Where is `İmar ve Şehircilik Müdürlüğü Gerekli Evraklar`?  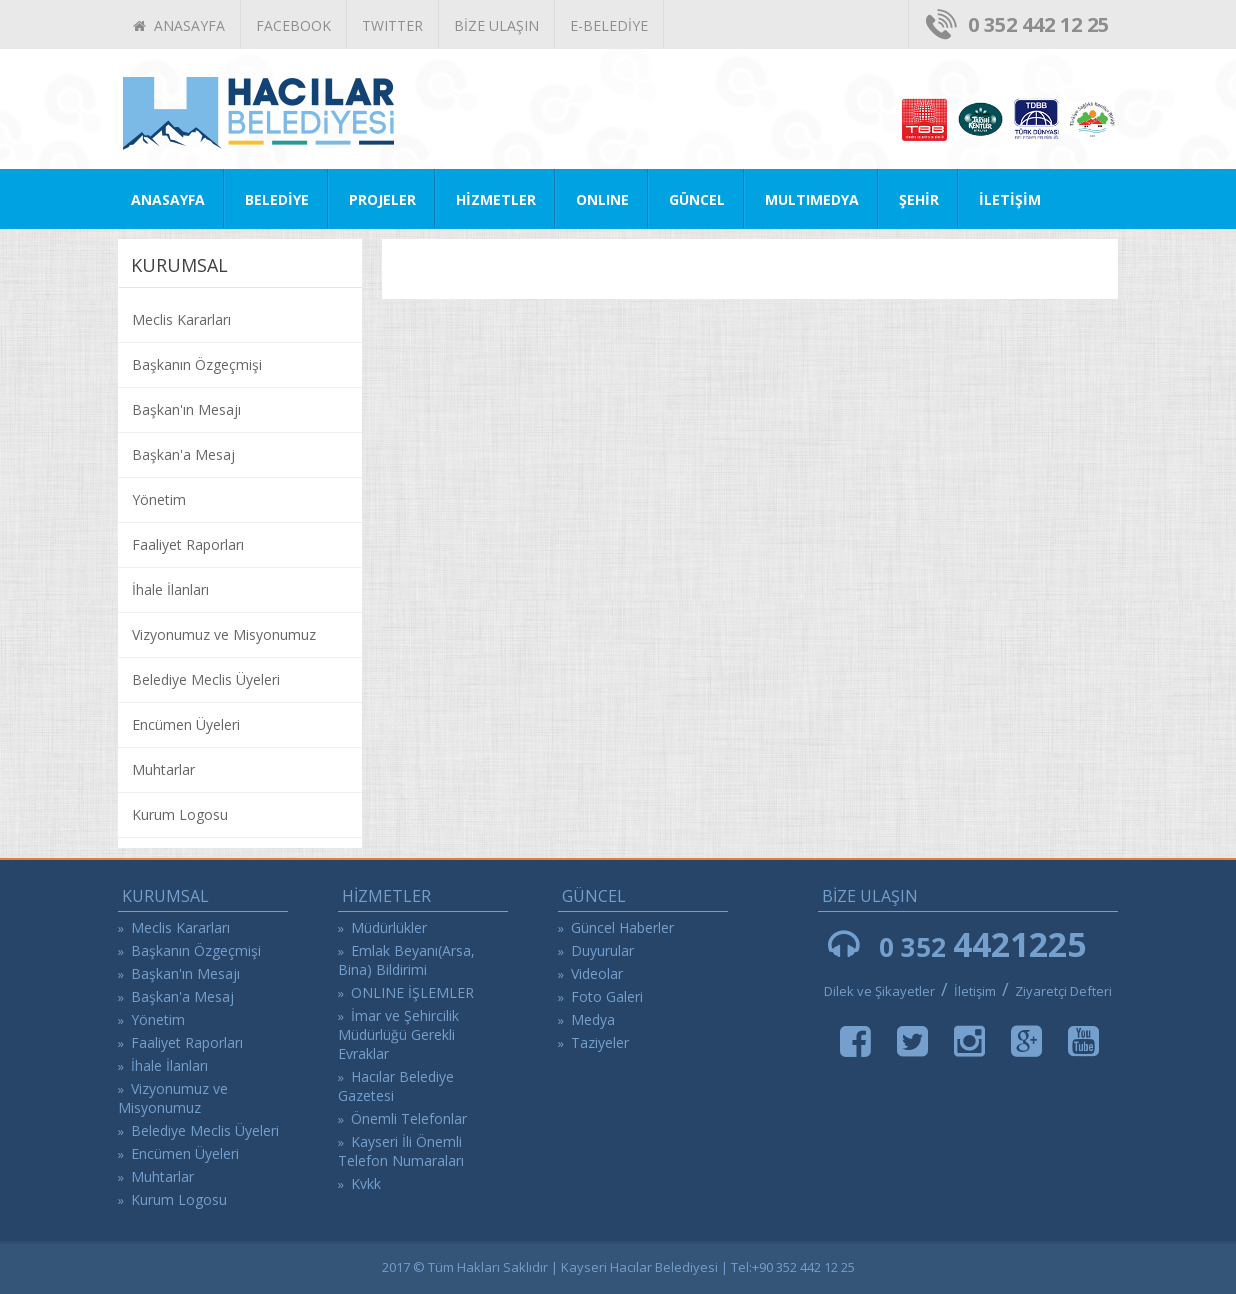 İmar ve Şehircilik Müdürlüğü Gerekli Evraklar is located at coordinates (398, 1034).